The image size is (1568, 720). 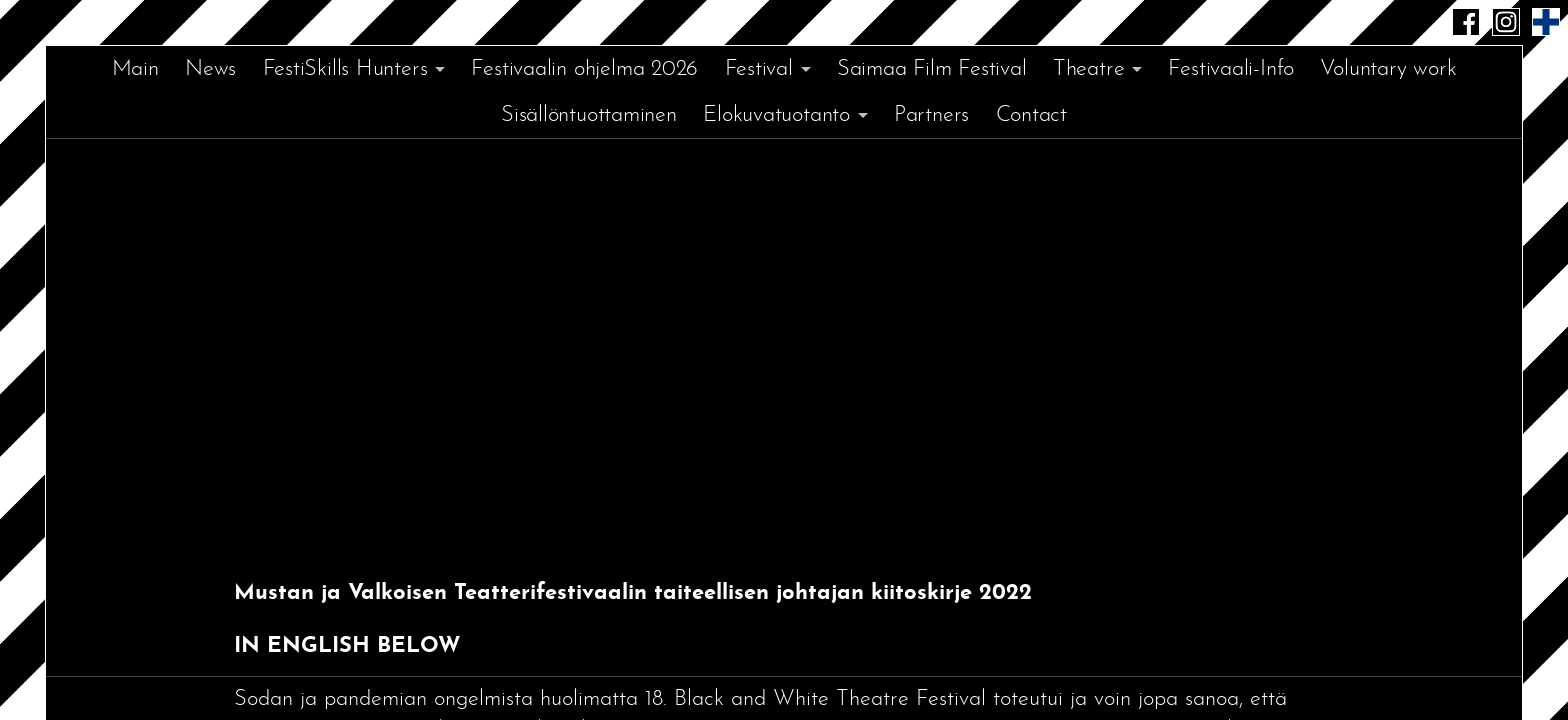 I want to click on News, so click(x=210, y=69).